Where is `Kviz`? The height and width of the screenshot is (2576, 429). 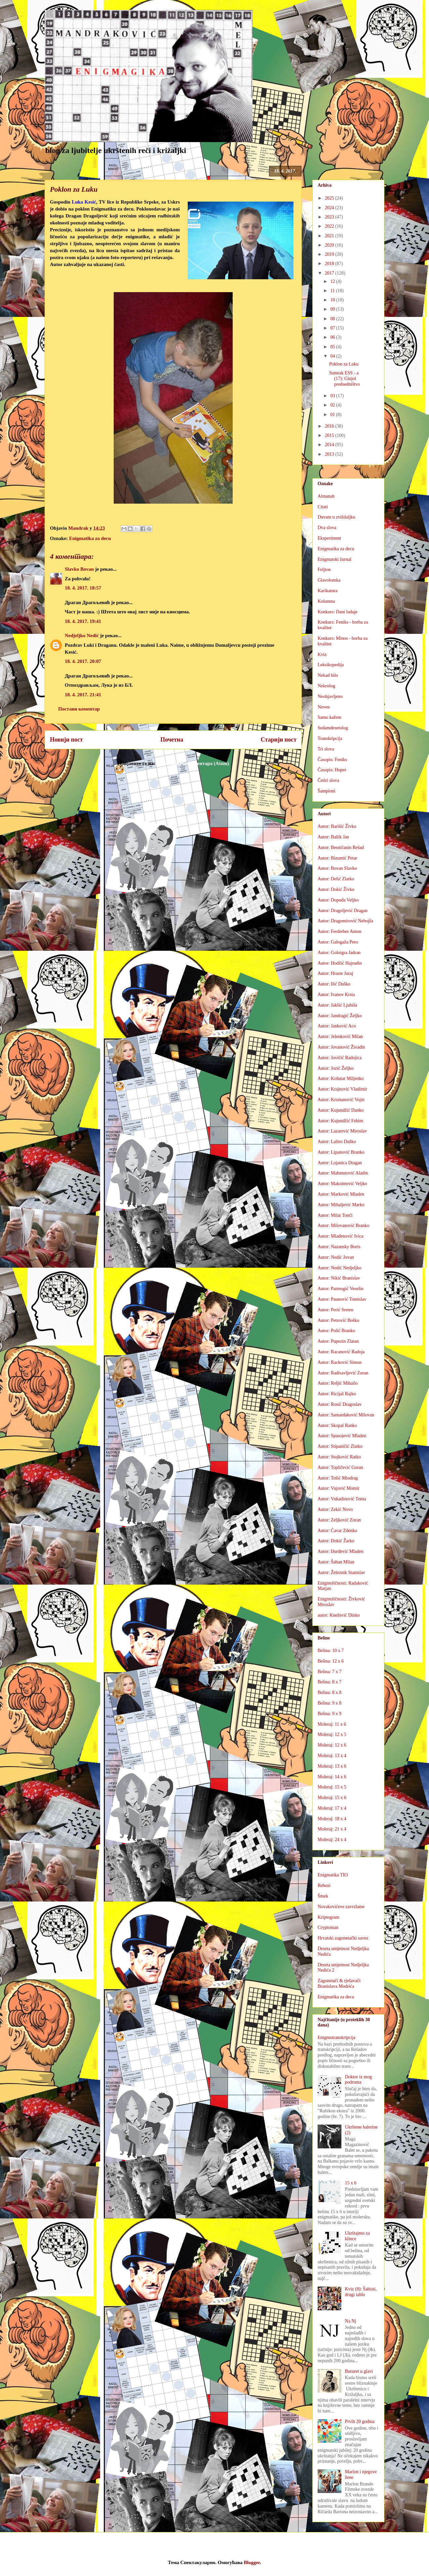
Kviz is located at coordinates (322, 654).